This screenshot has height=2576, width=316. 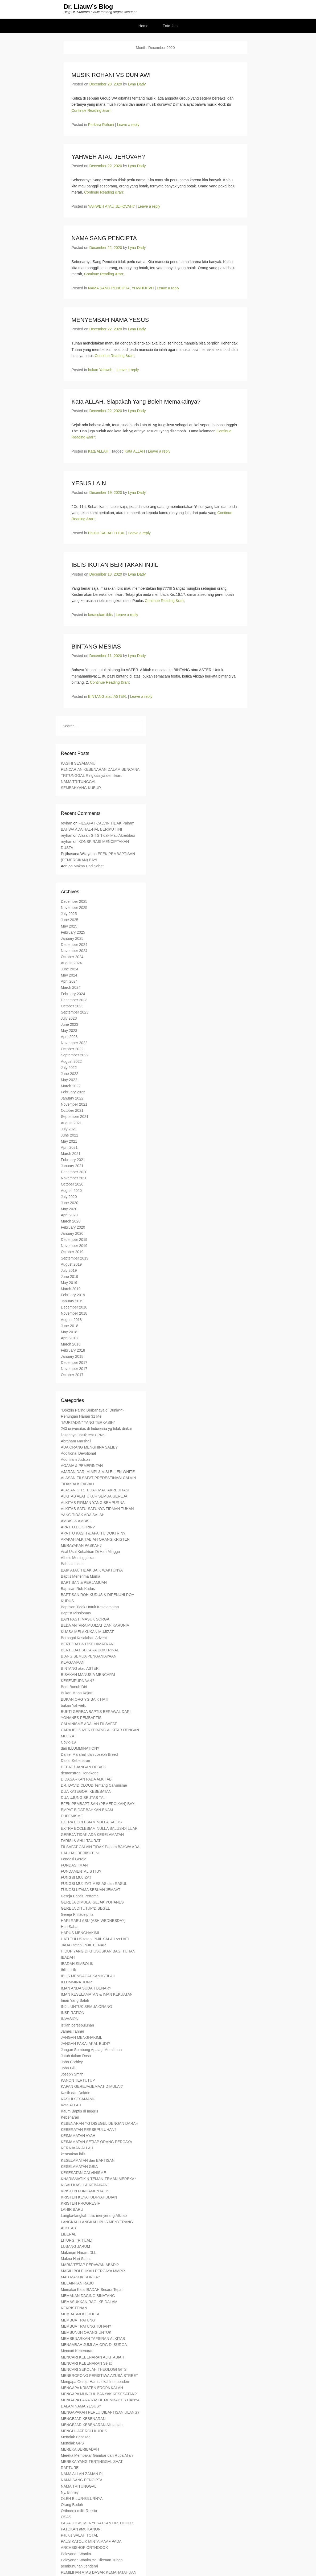 What do you see at coordinates (72, 1357) in the screenshot?
I see `January 2018` at bounding box center [72, 1357].